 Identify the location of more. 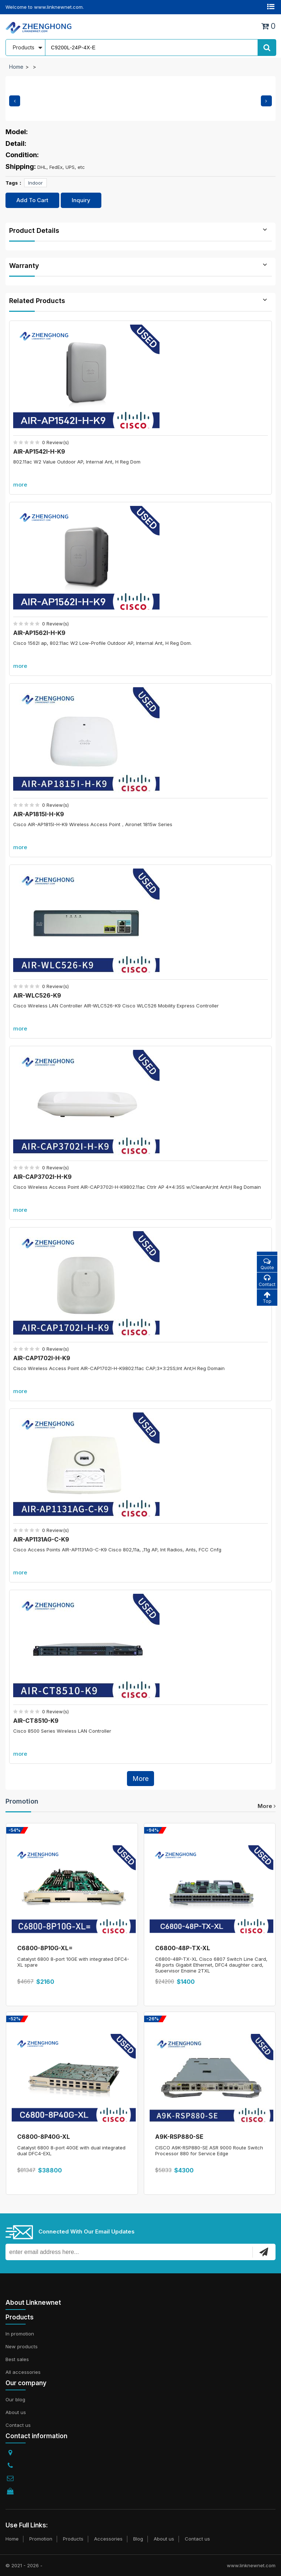
(20, 484).